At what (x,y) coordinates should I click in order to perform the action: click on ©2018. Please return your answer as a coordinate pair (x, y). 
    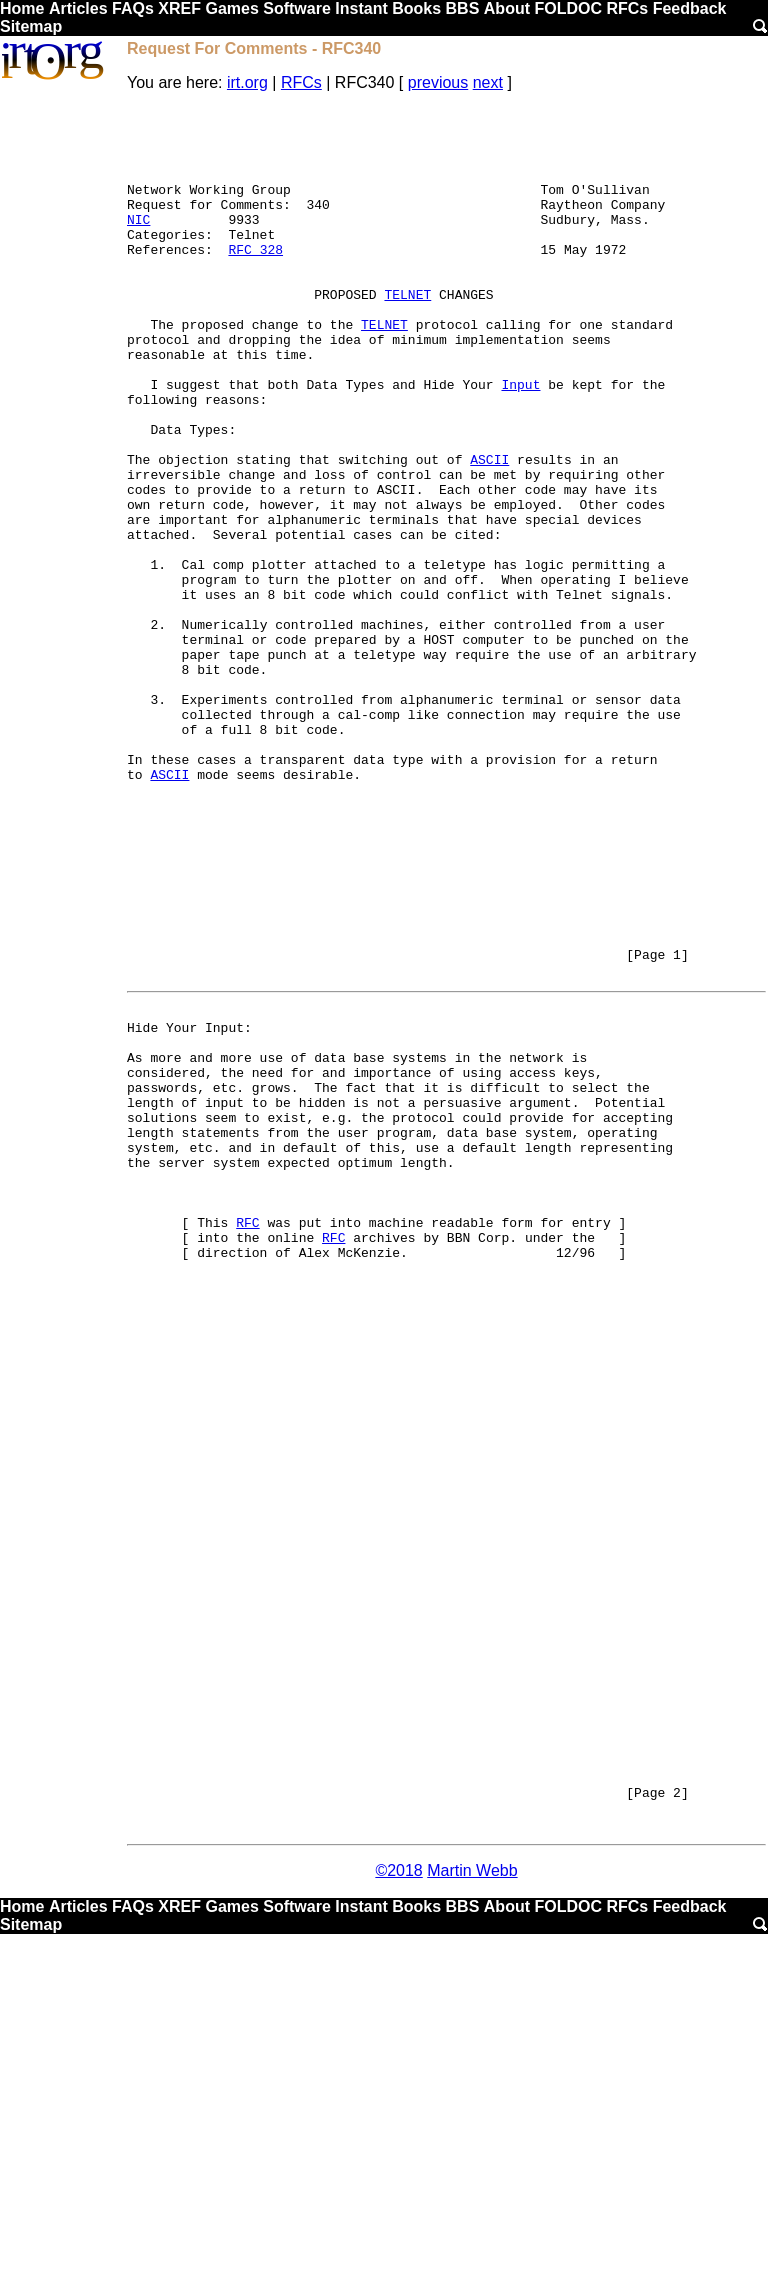
    Looking at the image, I should click on (398, 2209).